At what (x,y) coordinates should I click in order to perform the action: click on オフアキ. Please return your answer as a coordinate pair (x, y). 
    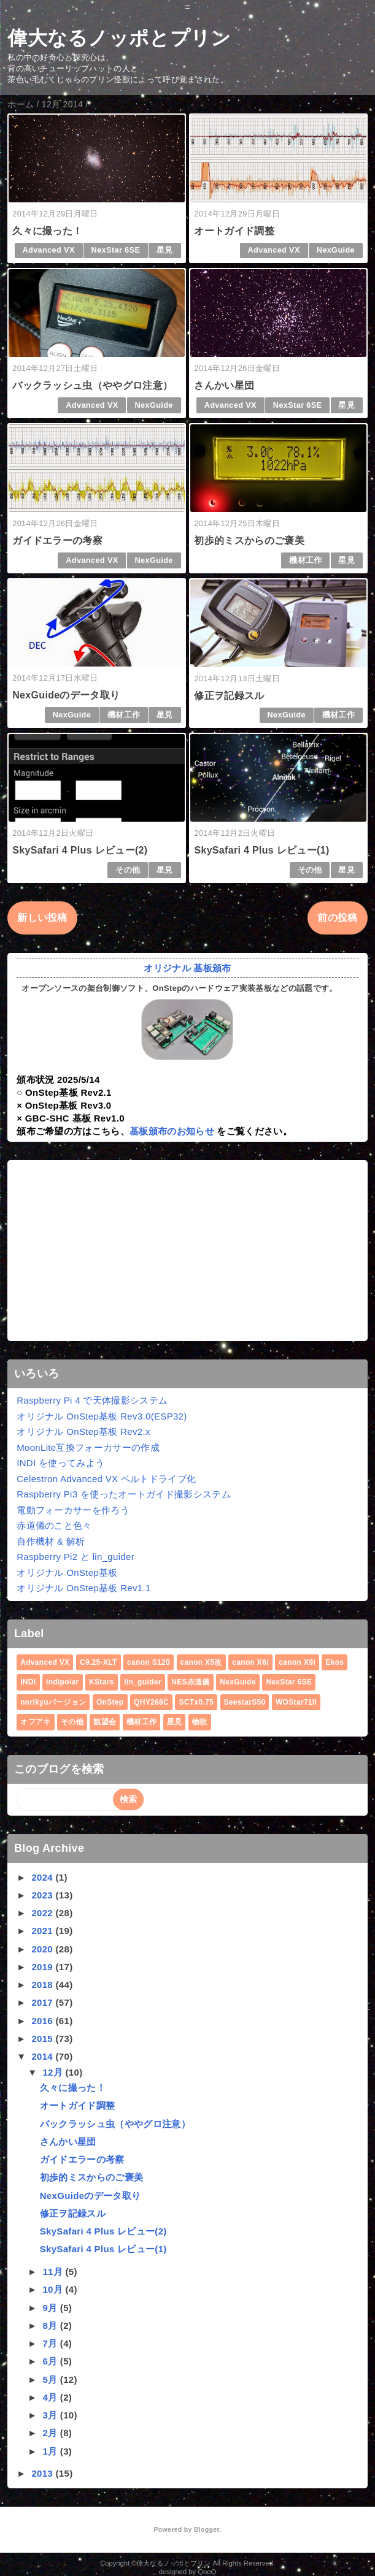
    Looking at the image, I should click on (35, 1722).